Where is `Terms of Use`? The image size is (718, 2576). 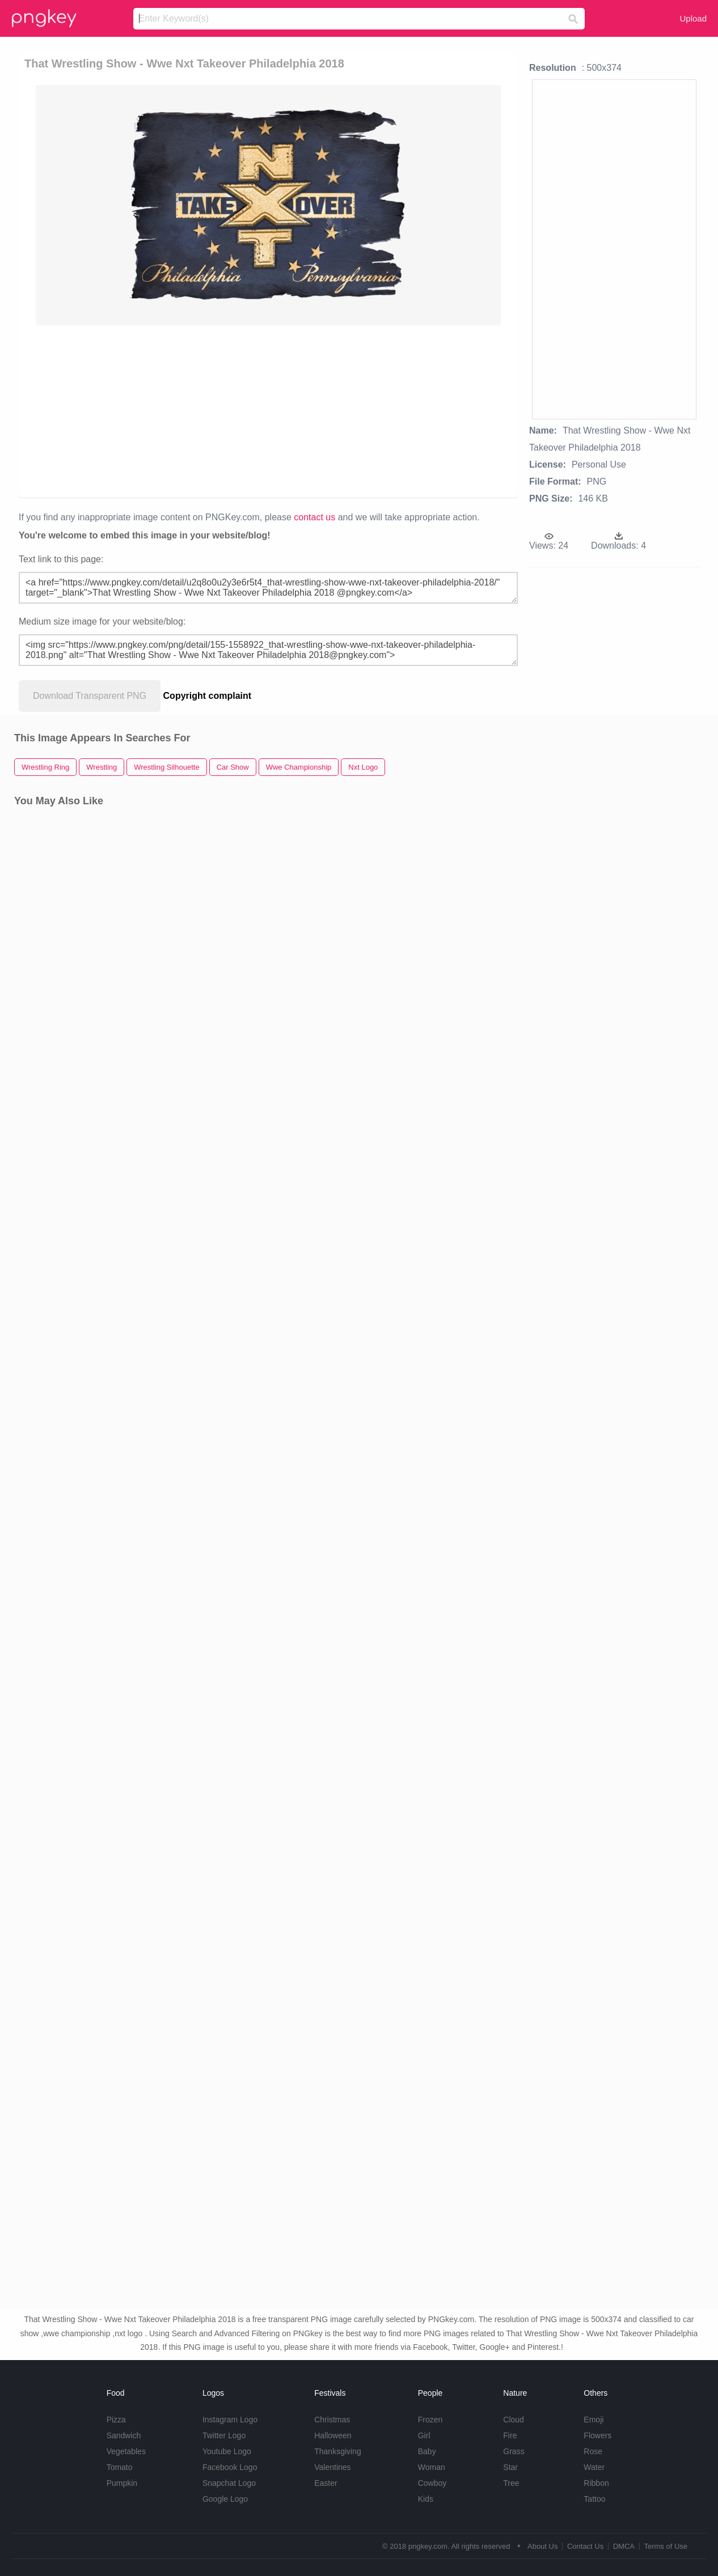
Terms of Use is located at coordinates (665, 2546).